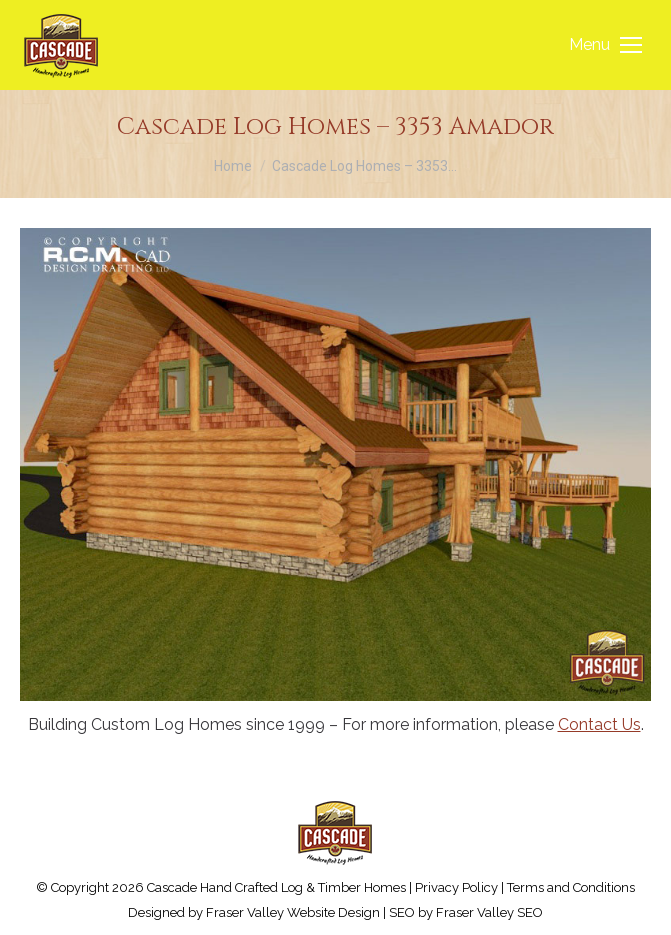  What do you see at coordinates (599, 724) in the screenshot?
I see `Contact Us` at bounding box center [599, 724].